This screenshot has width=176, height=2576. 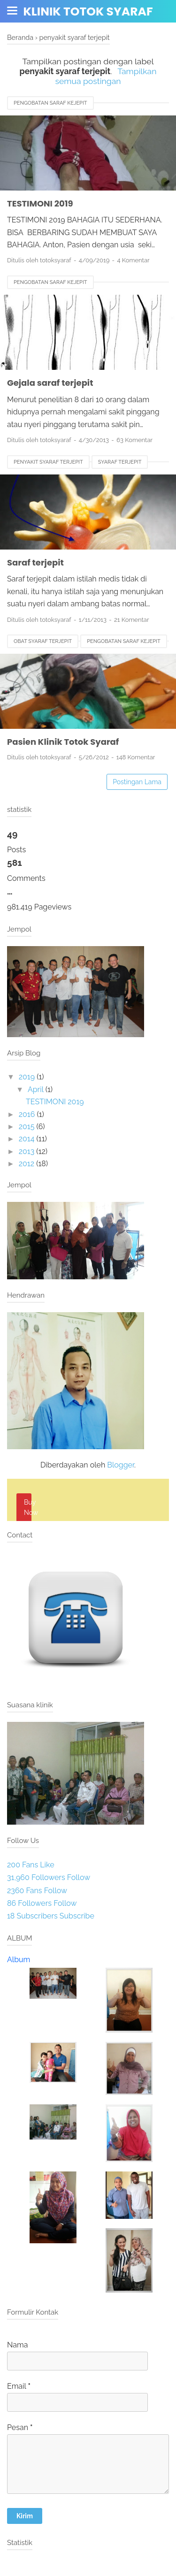 What do you see at coordinates (131, 619) in the screenshot?
I see `21 Komentar` at bounding box center [131, 619].